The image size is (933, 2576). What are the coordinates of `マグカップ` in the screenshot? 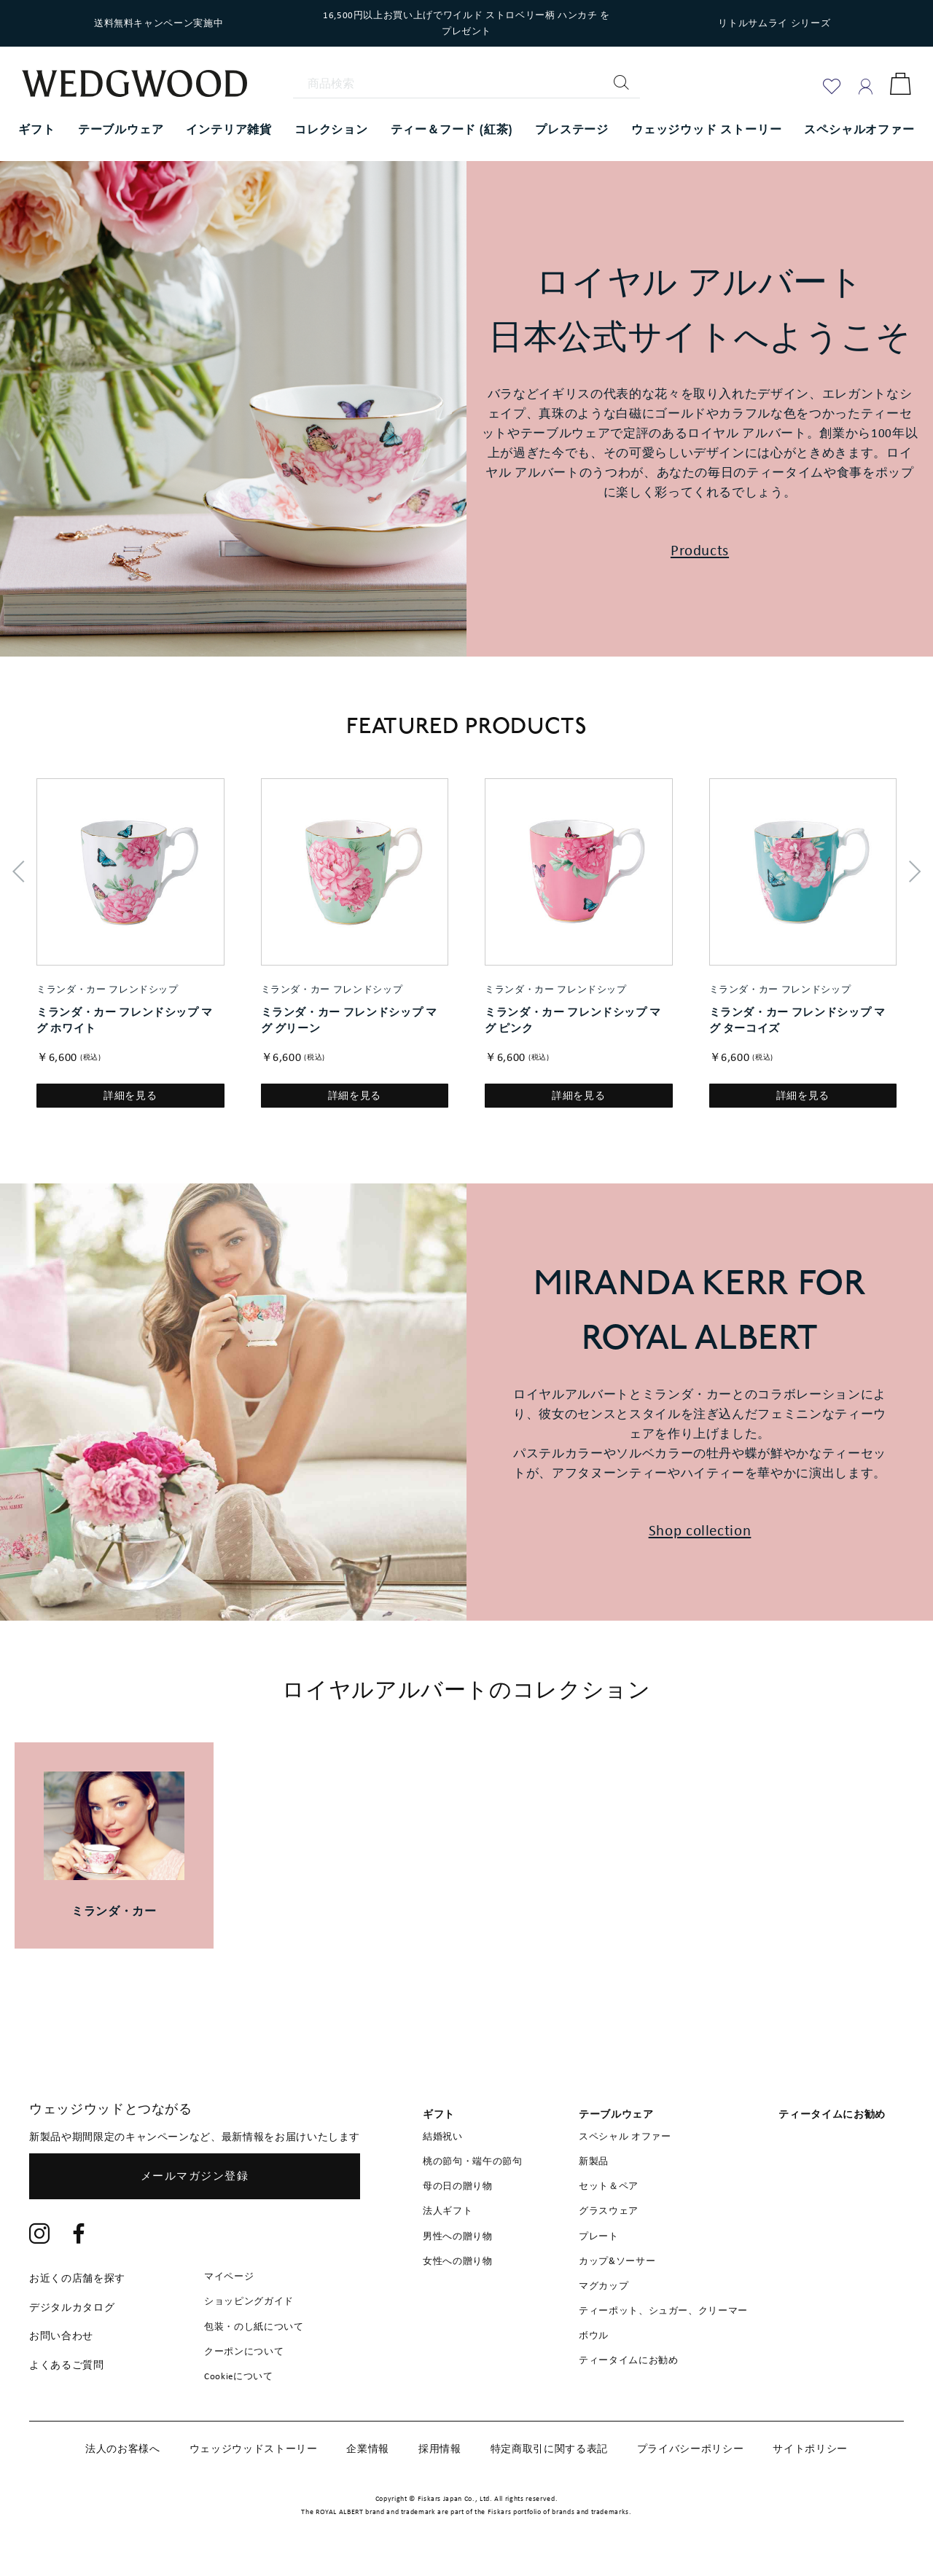 It's located at (603, 2285).